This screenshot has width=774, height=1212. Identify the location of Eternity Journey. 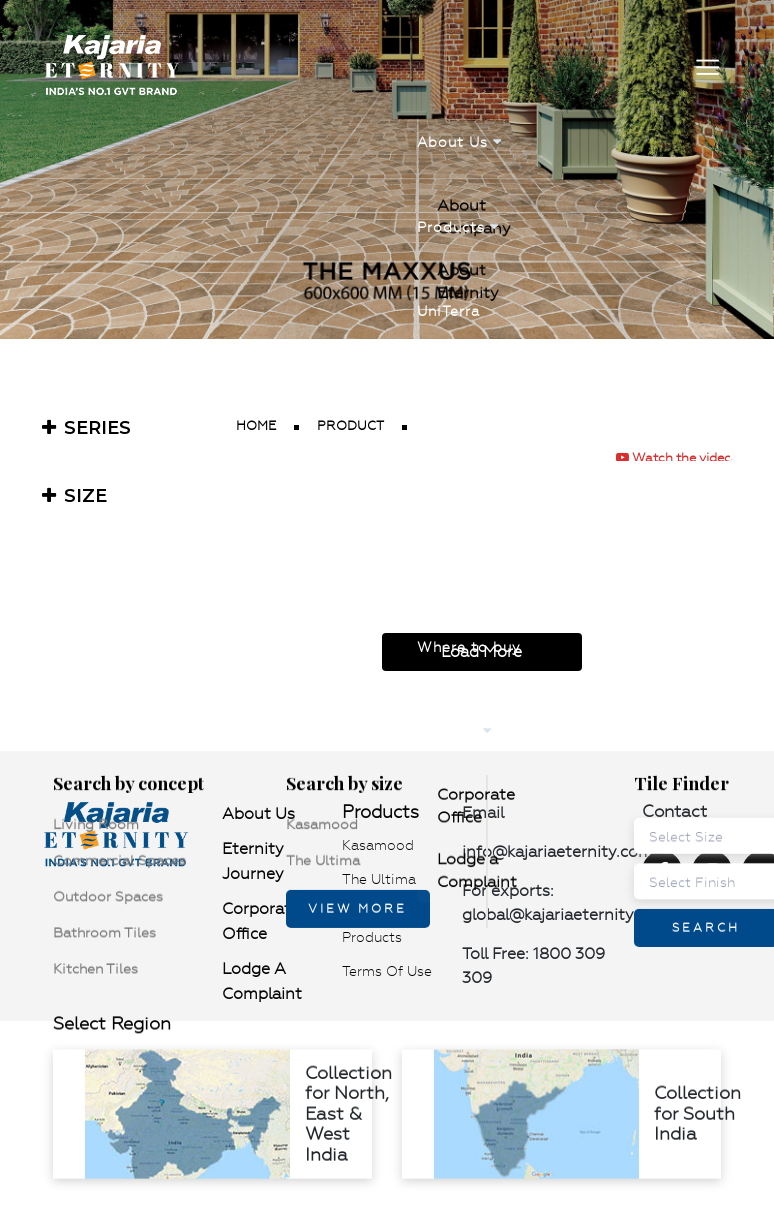
(253, 861).